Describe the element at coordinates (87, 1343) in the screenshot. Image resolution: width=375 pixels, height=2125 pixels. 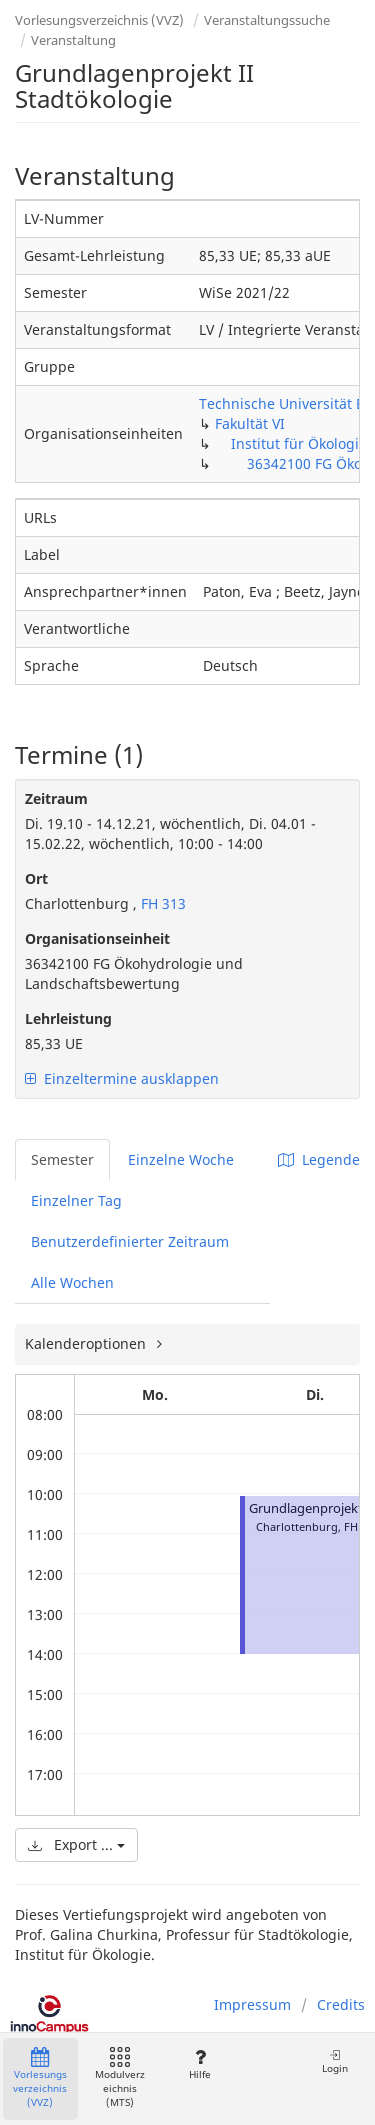
I see `Kalenderoptionen` at that location.